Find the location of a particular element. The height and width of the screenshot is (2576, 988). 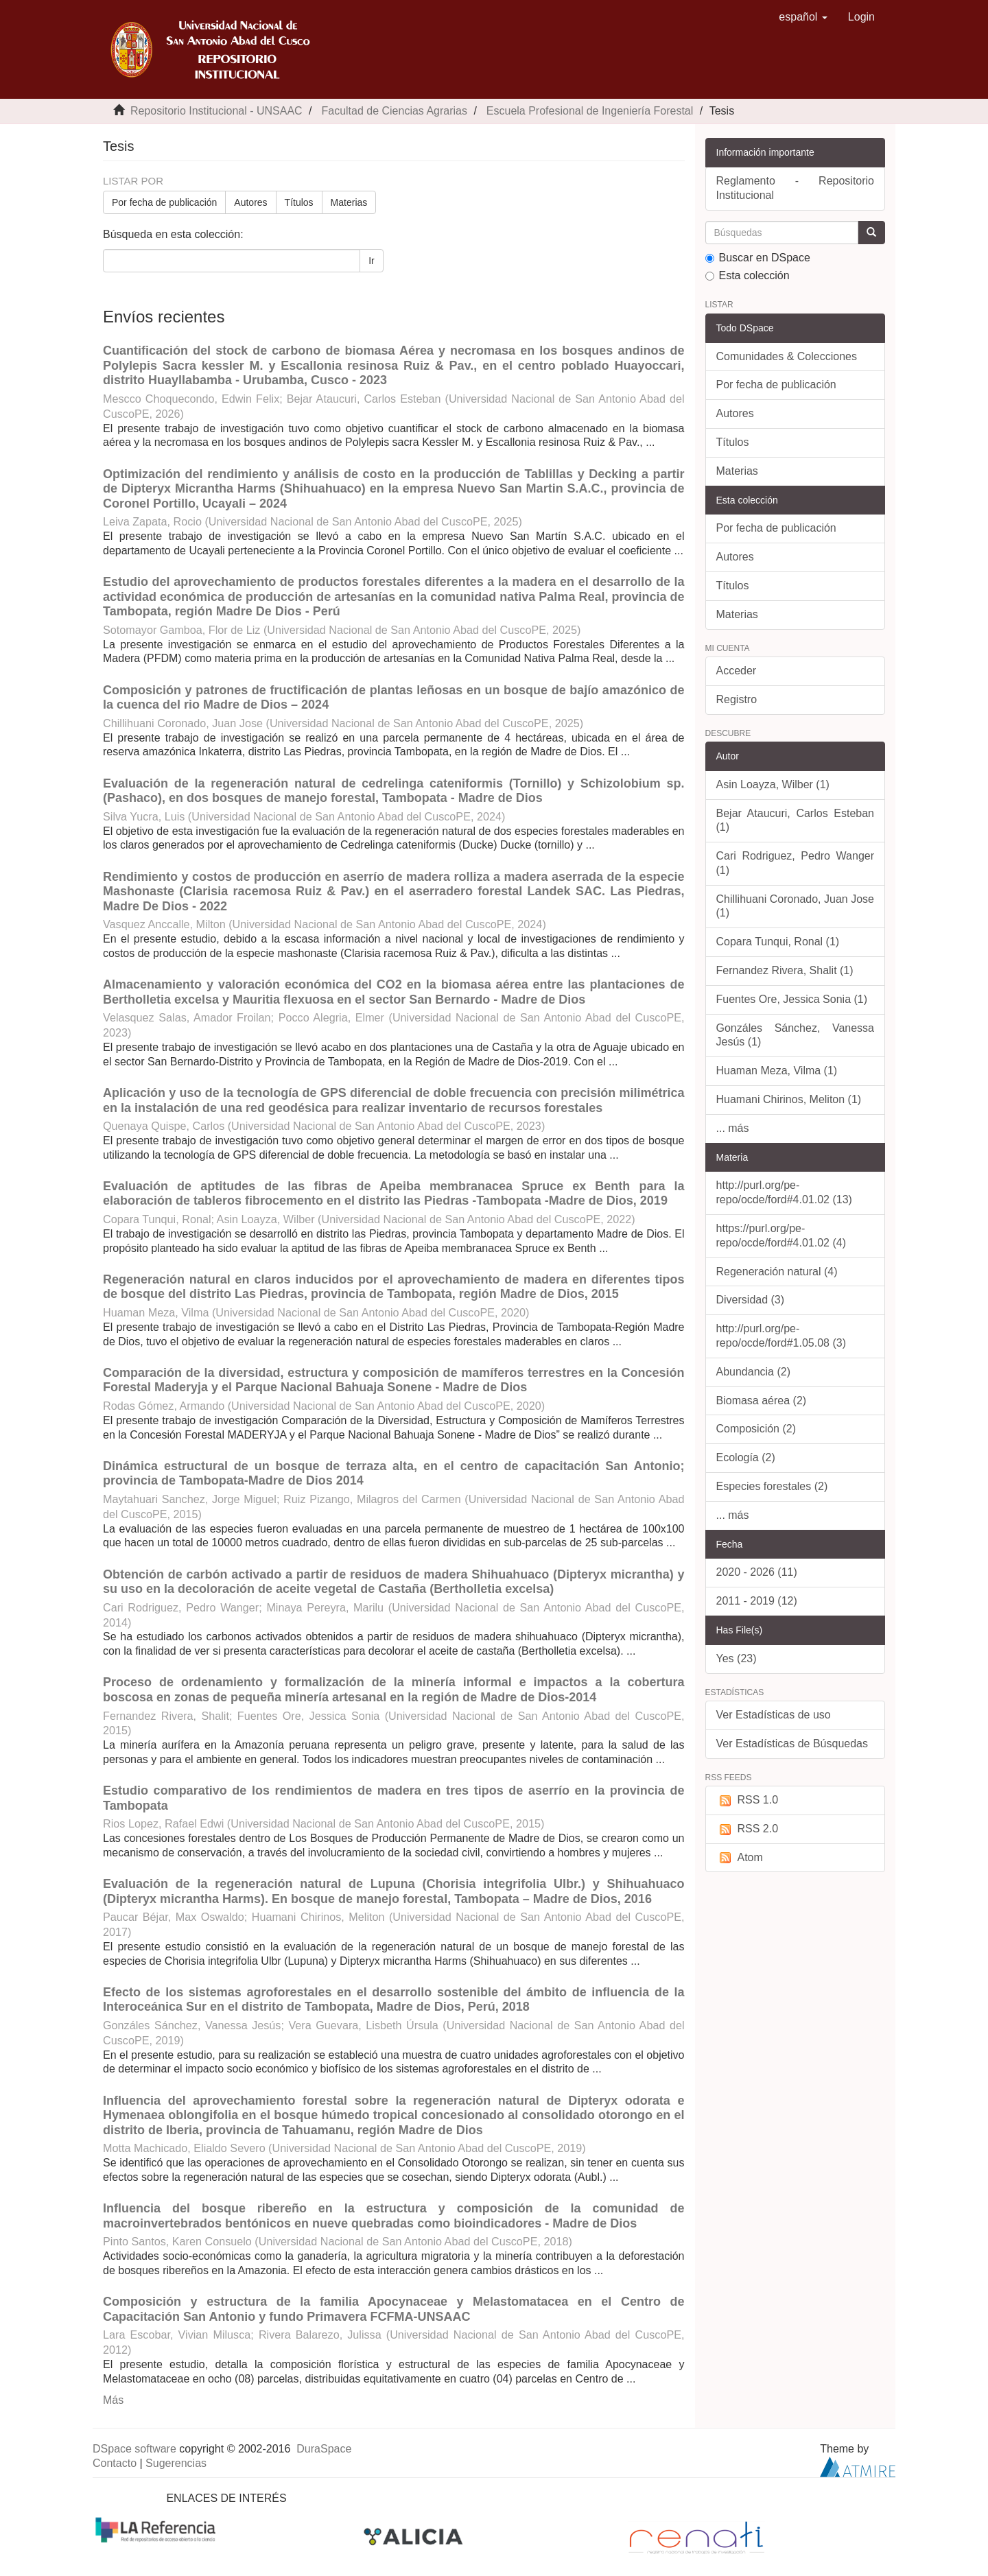

Facultad de Ciencias Agrarias is located at coordinates (394, 111).